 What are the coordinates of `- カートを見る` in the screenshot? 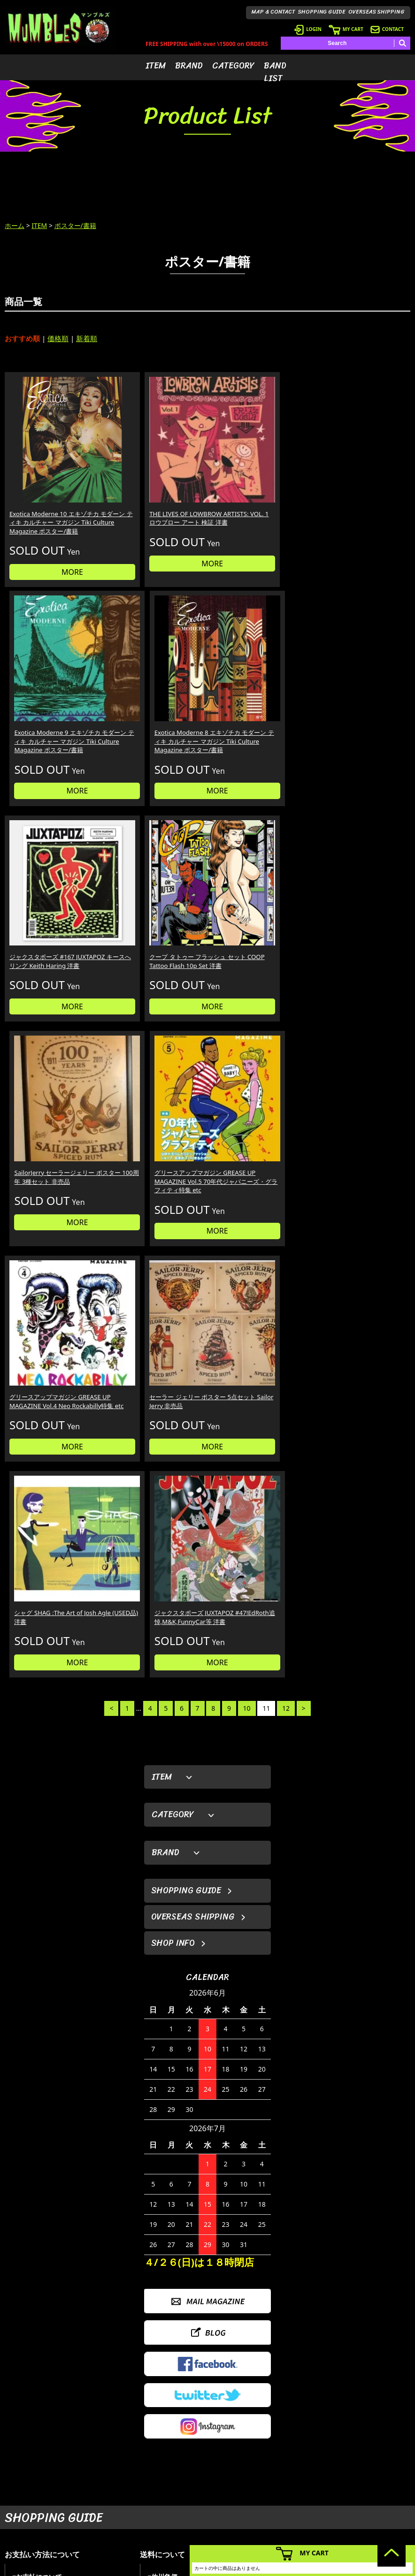 It's located at (292, 2481).